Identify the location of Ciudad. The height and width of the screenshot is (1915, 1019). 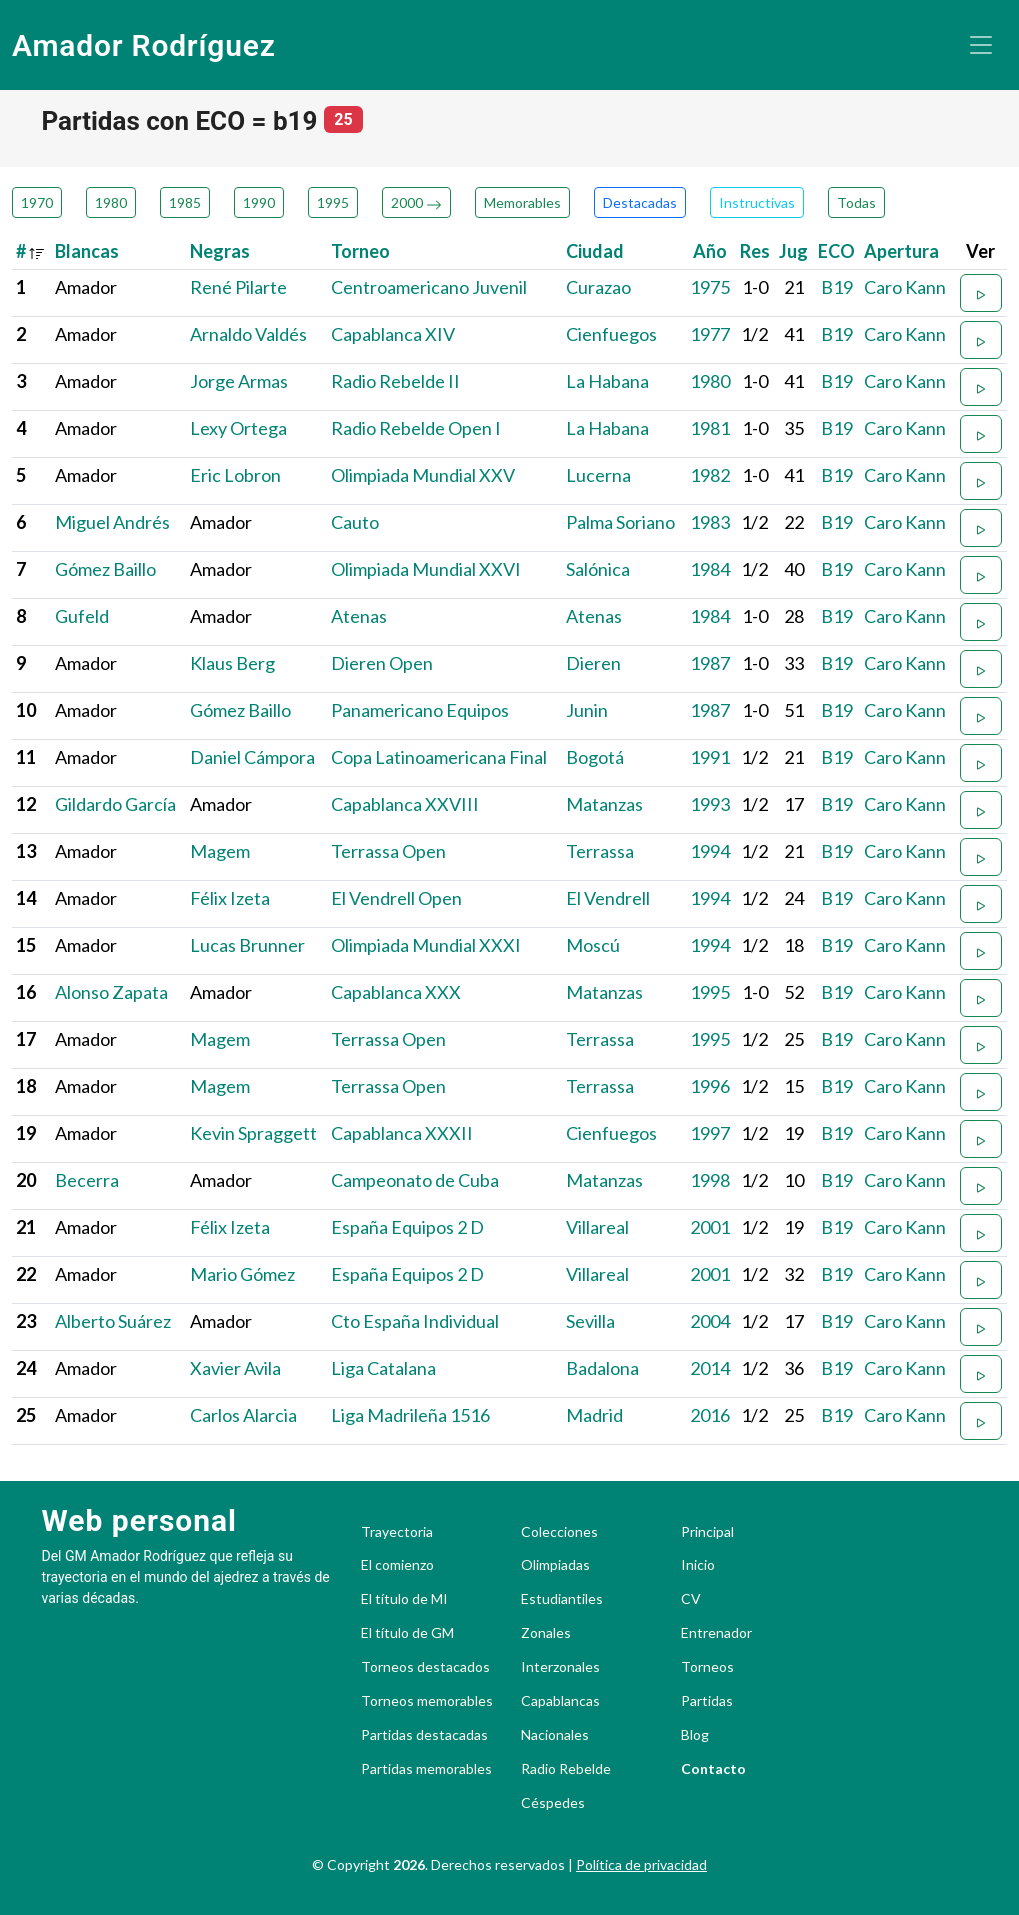
(595, 251).